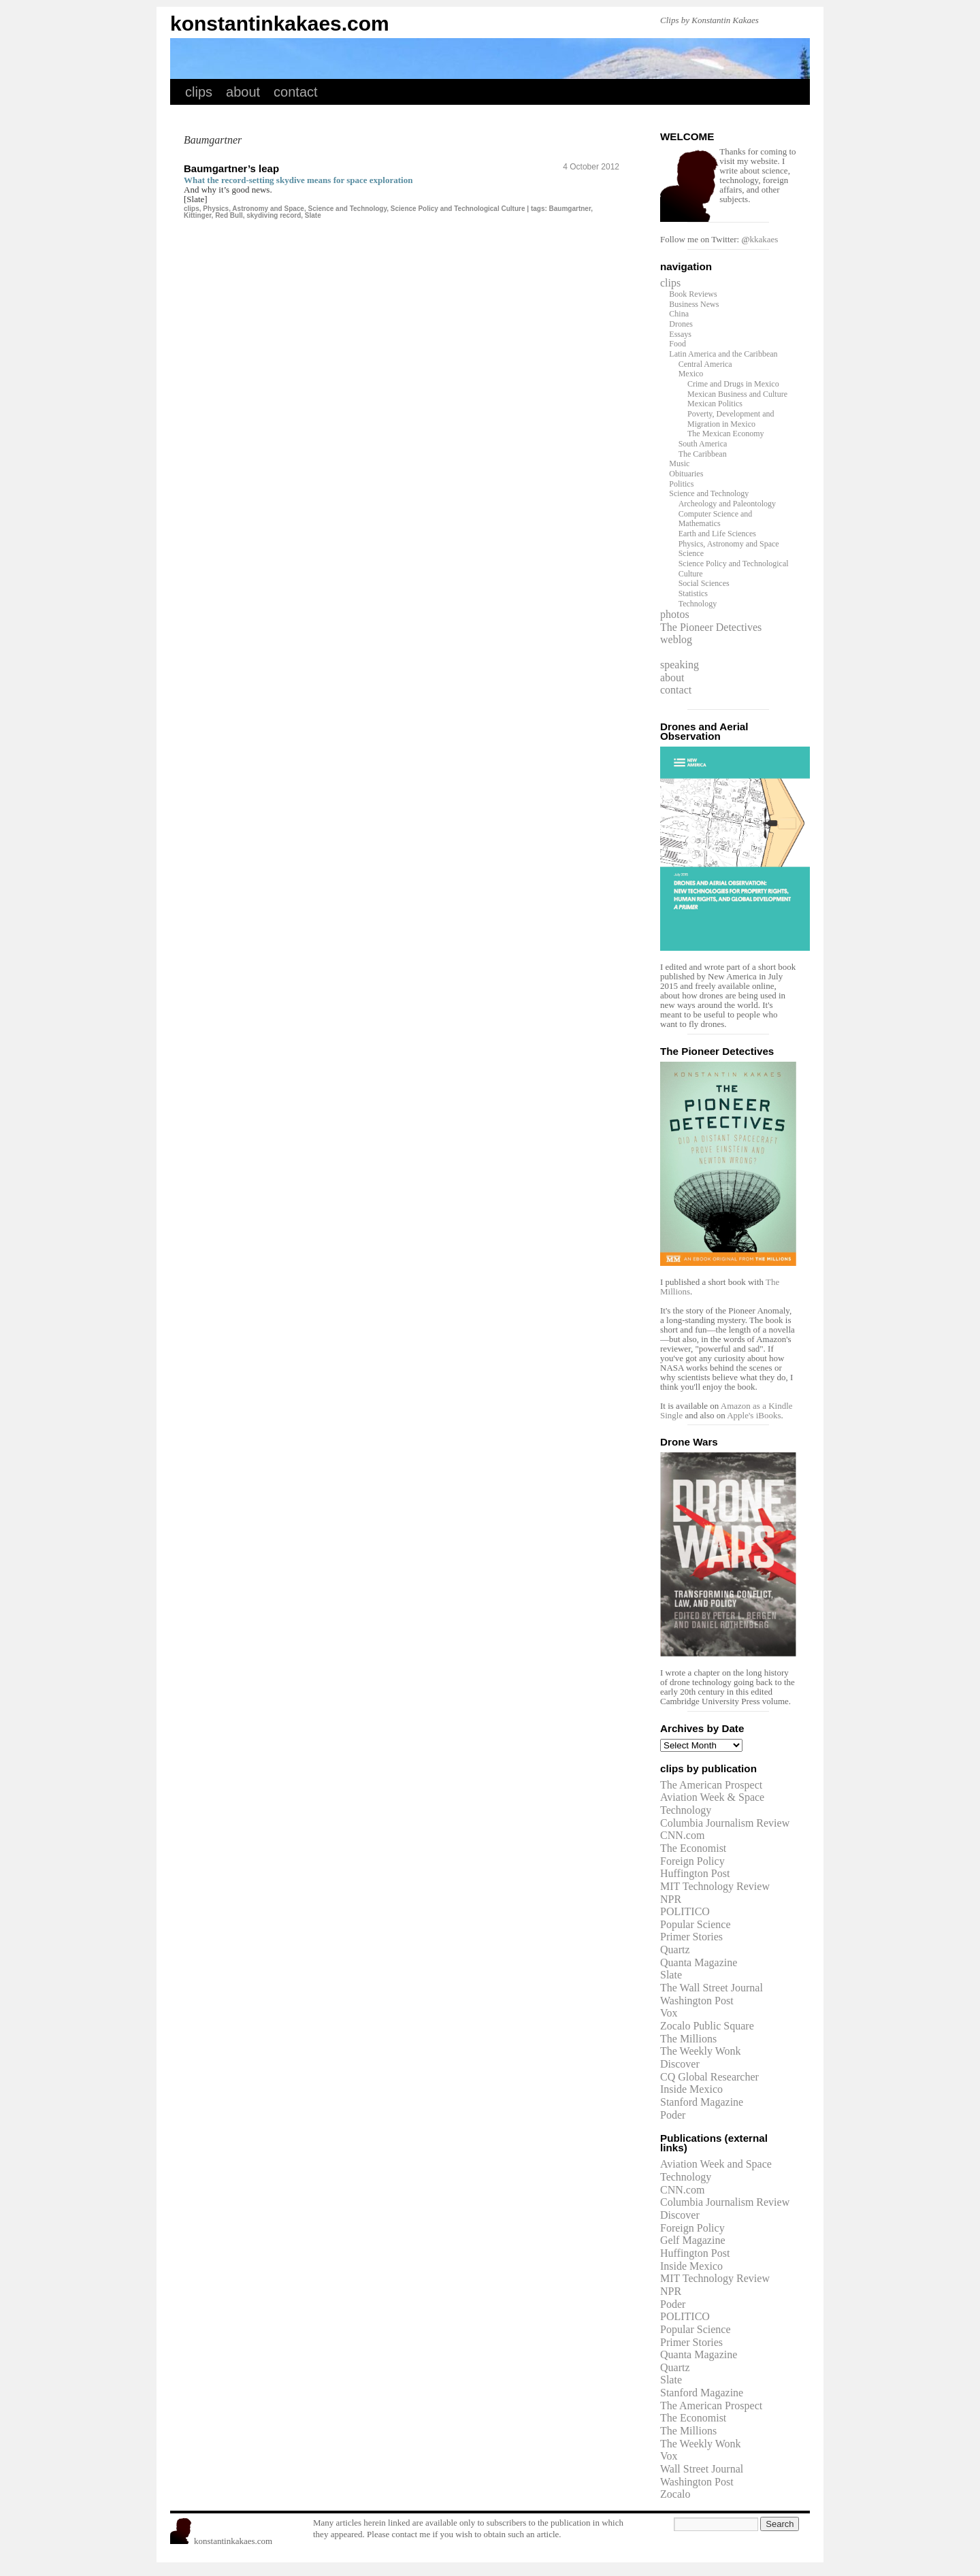  What do you see at coordinates (695, 1873) in the screenshot?
I see `Huffington Post` at bounding box center [695, 1873].